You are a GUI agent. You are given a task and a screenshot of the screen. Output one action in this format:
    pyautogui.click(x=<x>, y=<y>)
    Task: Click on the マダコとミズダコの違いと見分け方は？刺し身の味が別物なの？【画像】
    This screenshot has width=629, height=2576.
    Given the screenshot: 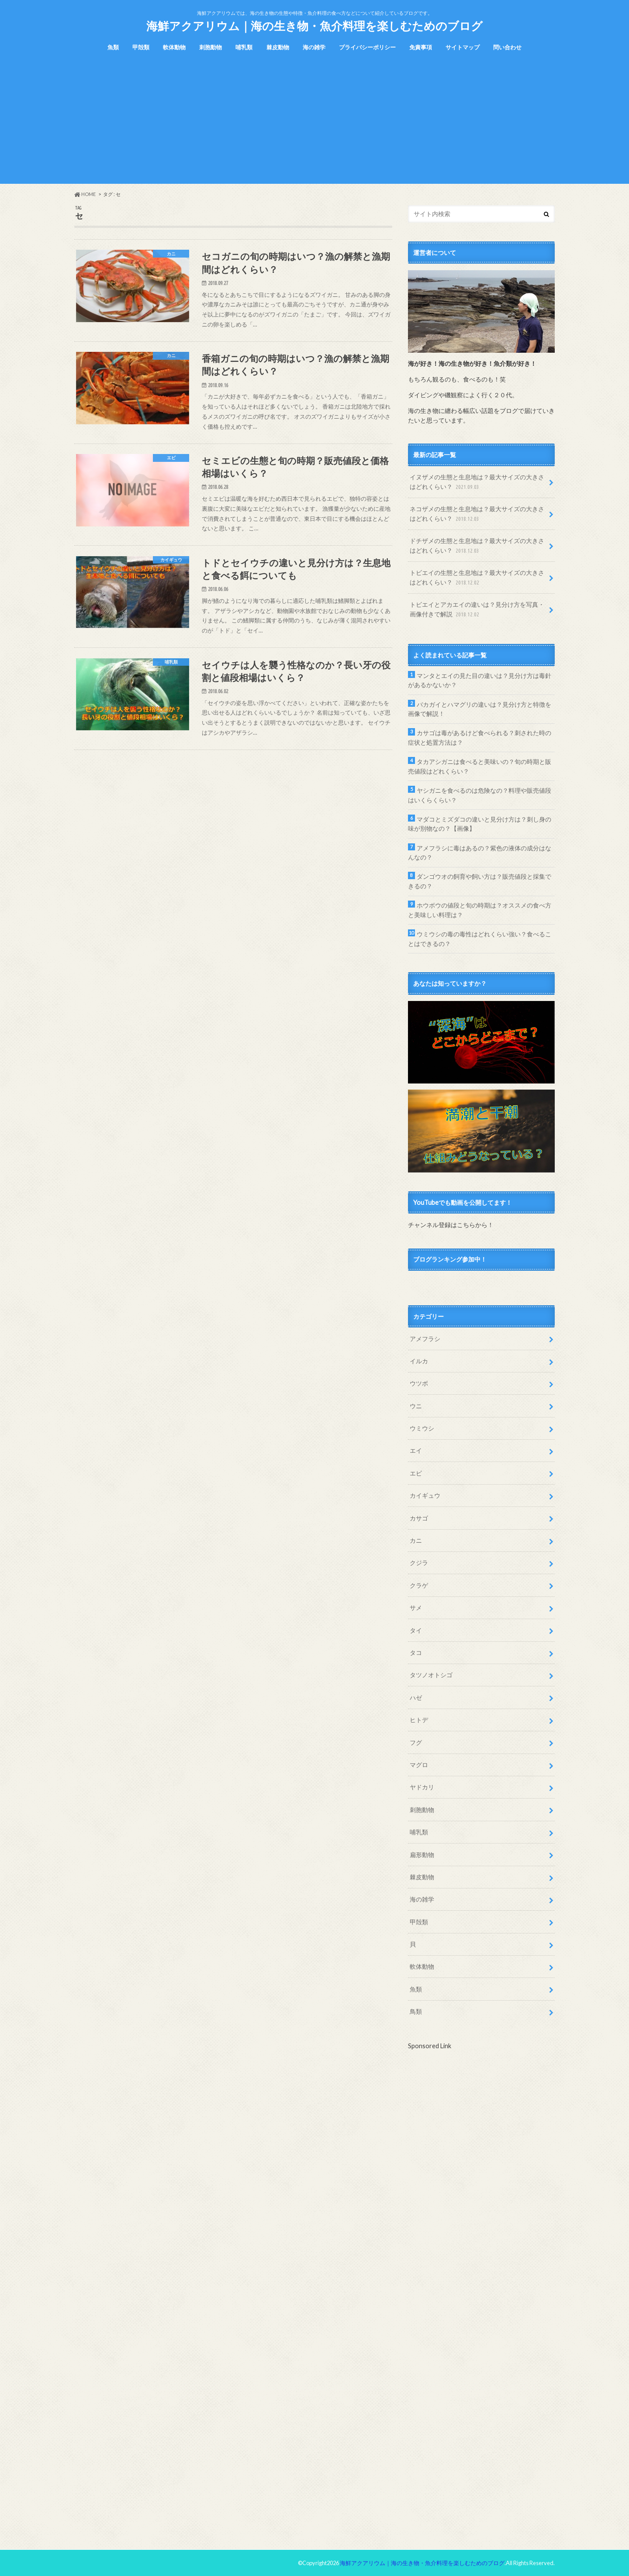 What is the action you would take?
    pyautogui.click(x=479, y=823)
    